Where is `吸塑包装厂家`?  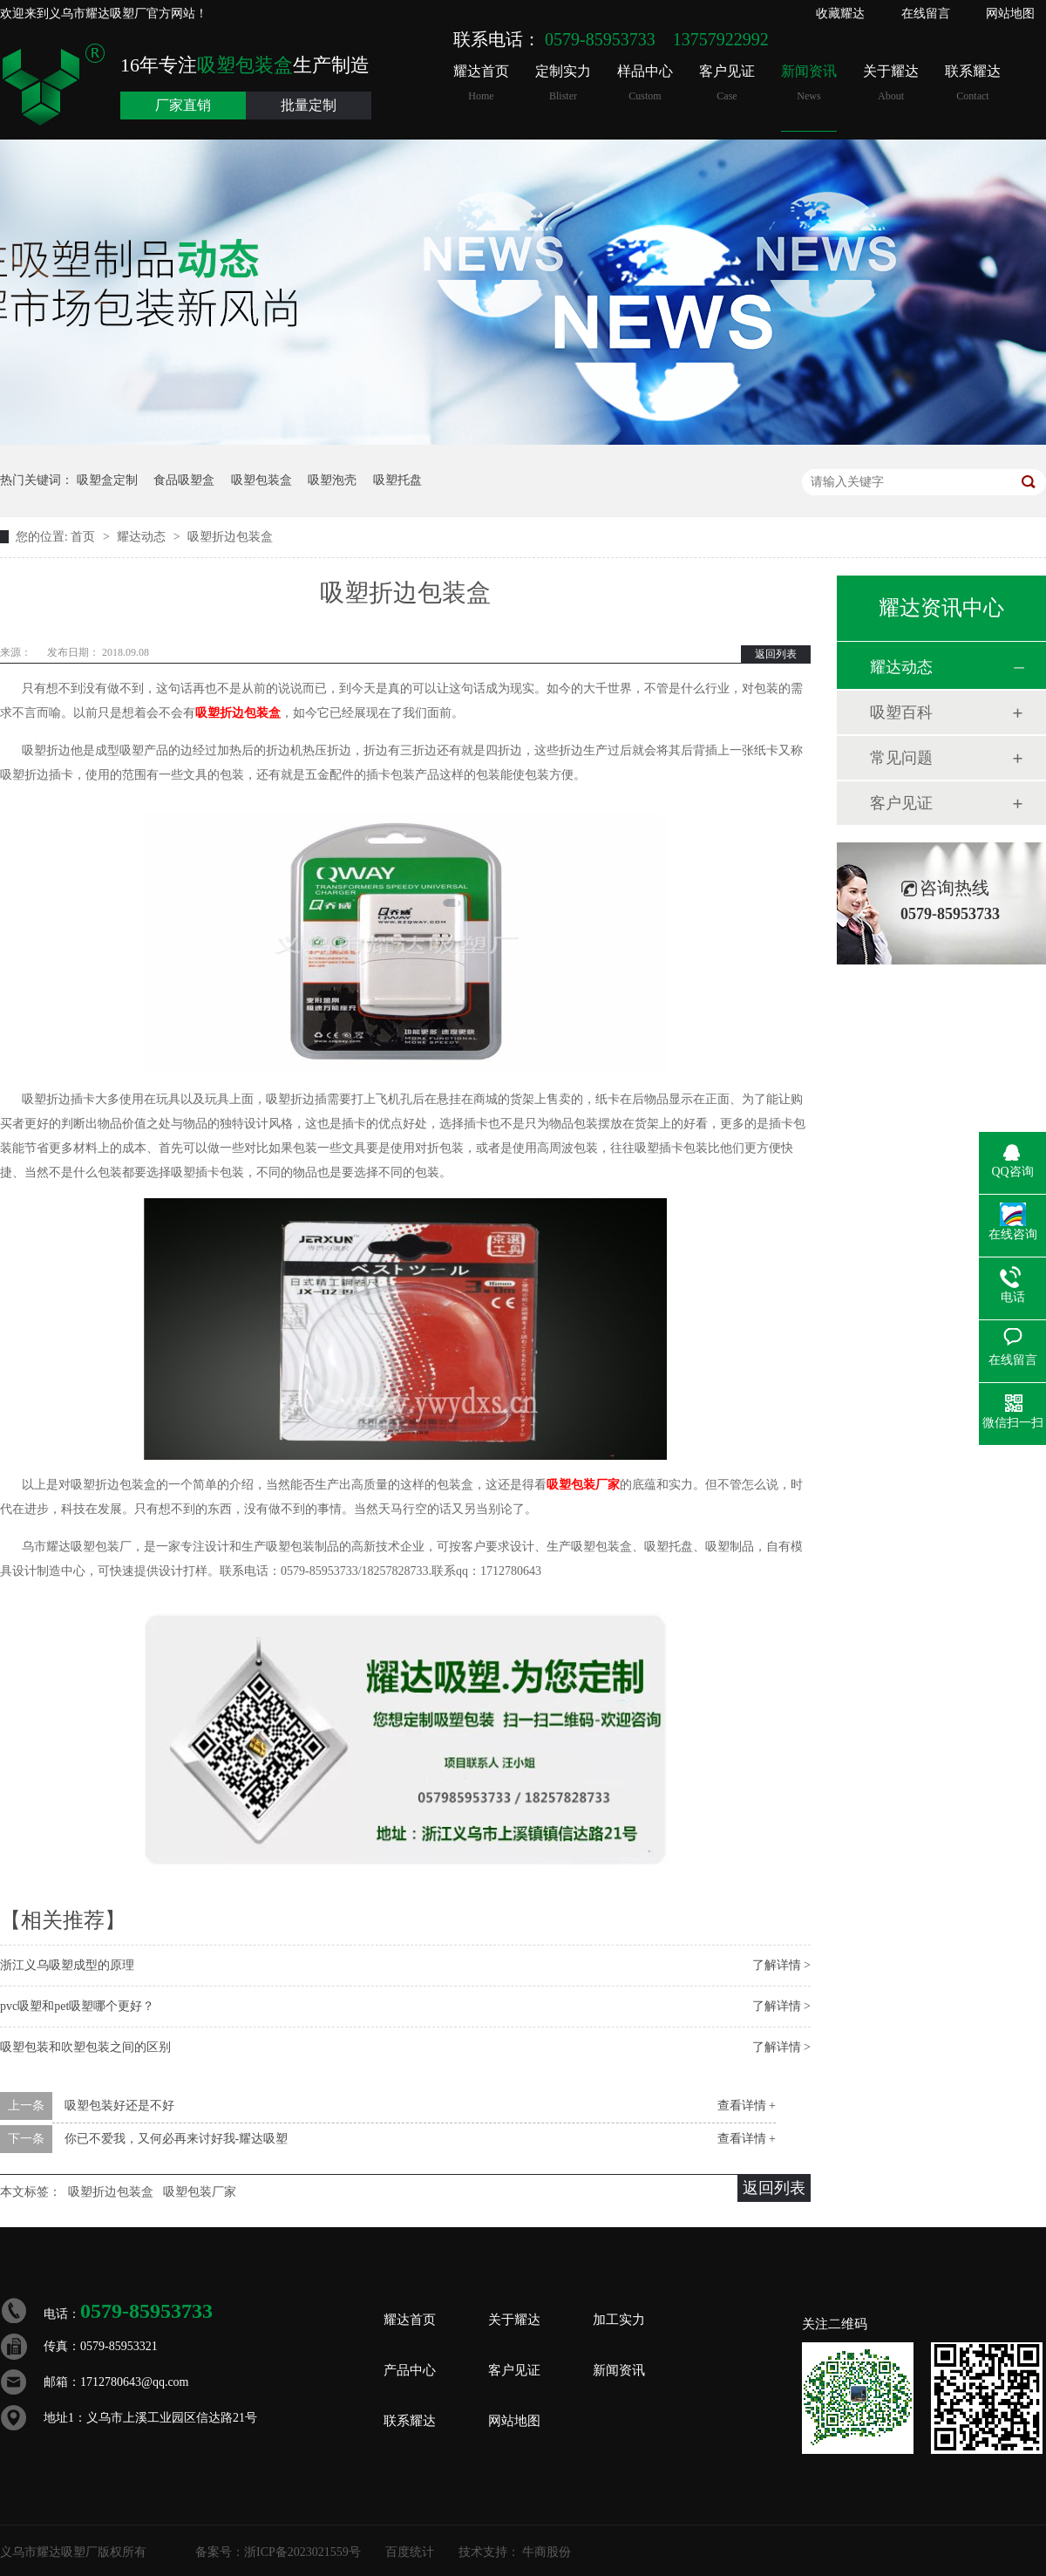 吸塑包装厂家 is located at coordinates (583, 1484).